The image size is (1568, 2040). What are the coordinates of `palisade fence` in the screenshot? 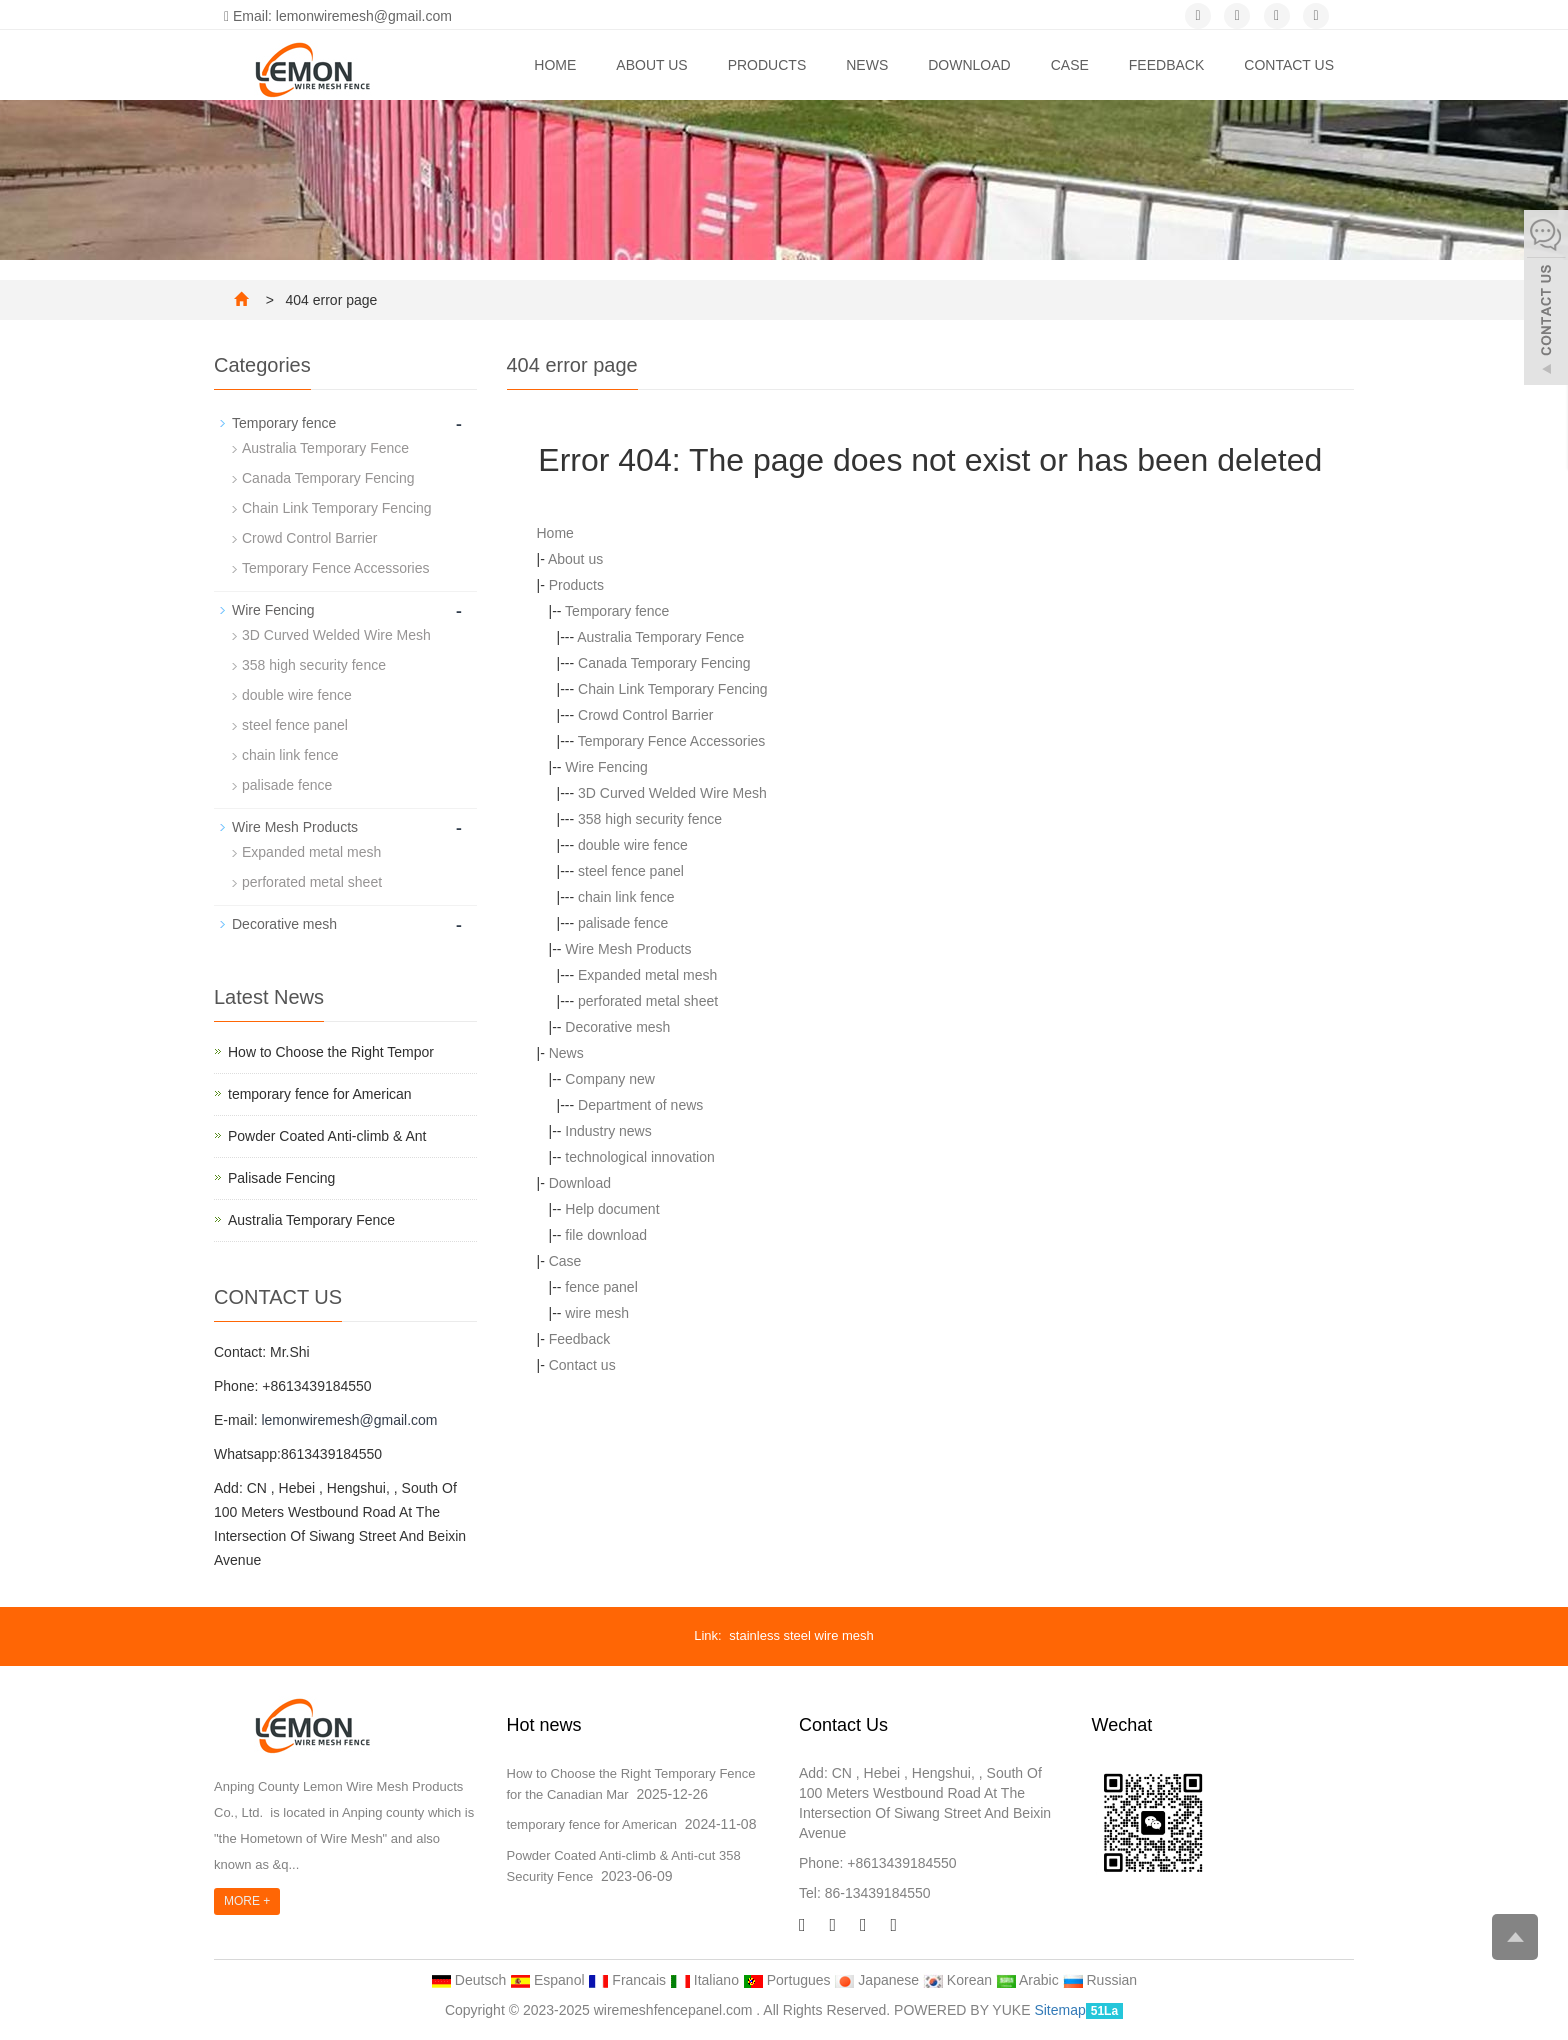 It's located at (623, 923).